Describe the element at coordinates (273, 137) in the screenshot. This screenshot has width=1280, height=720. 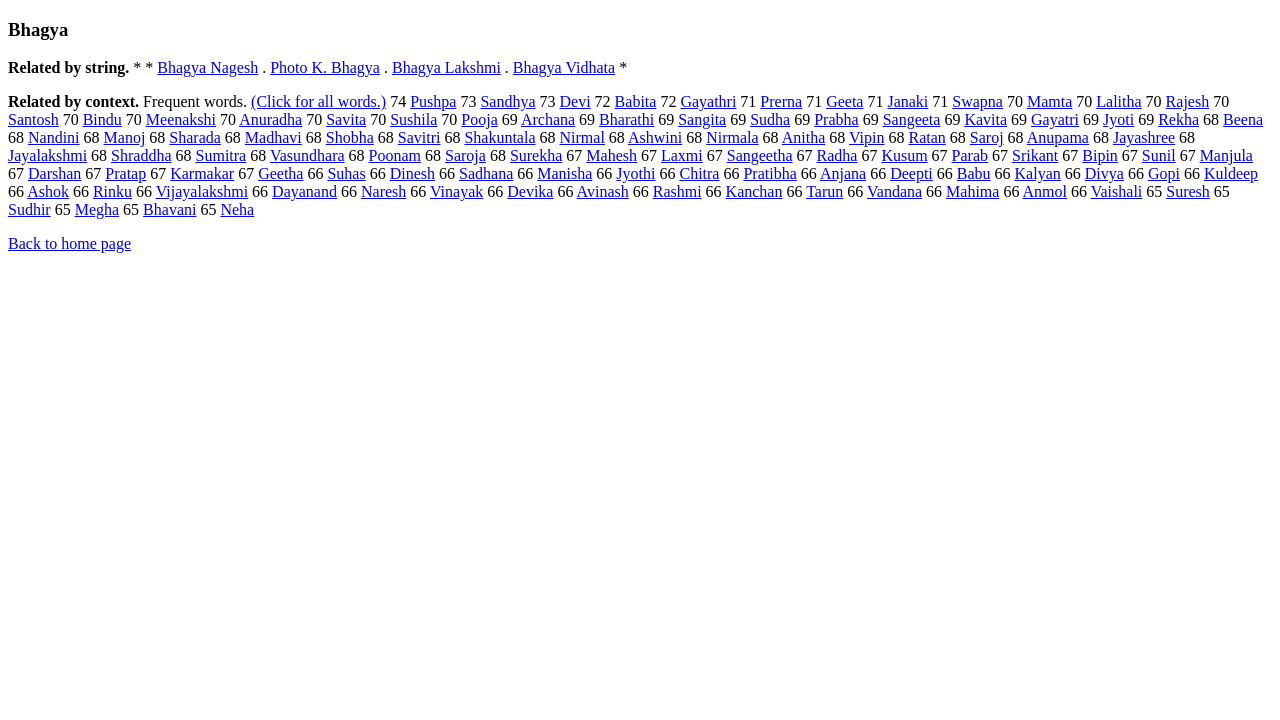
I see `Madhavi` at that location.